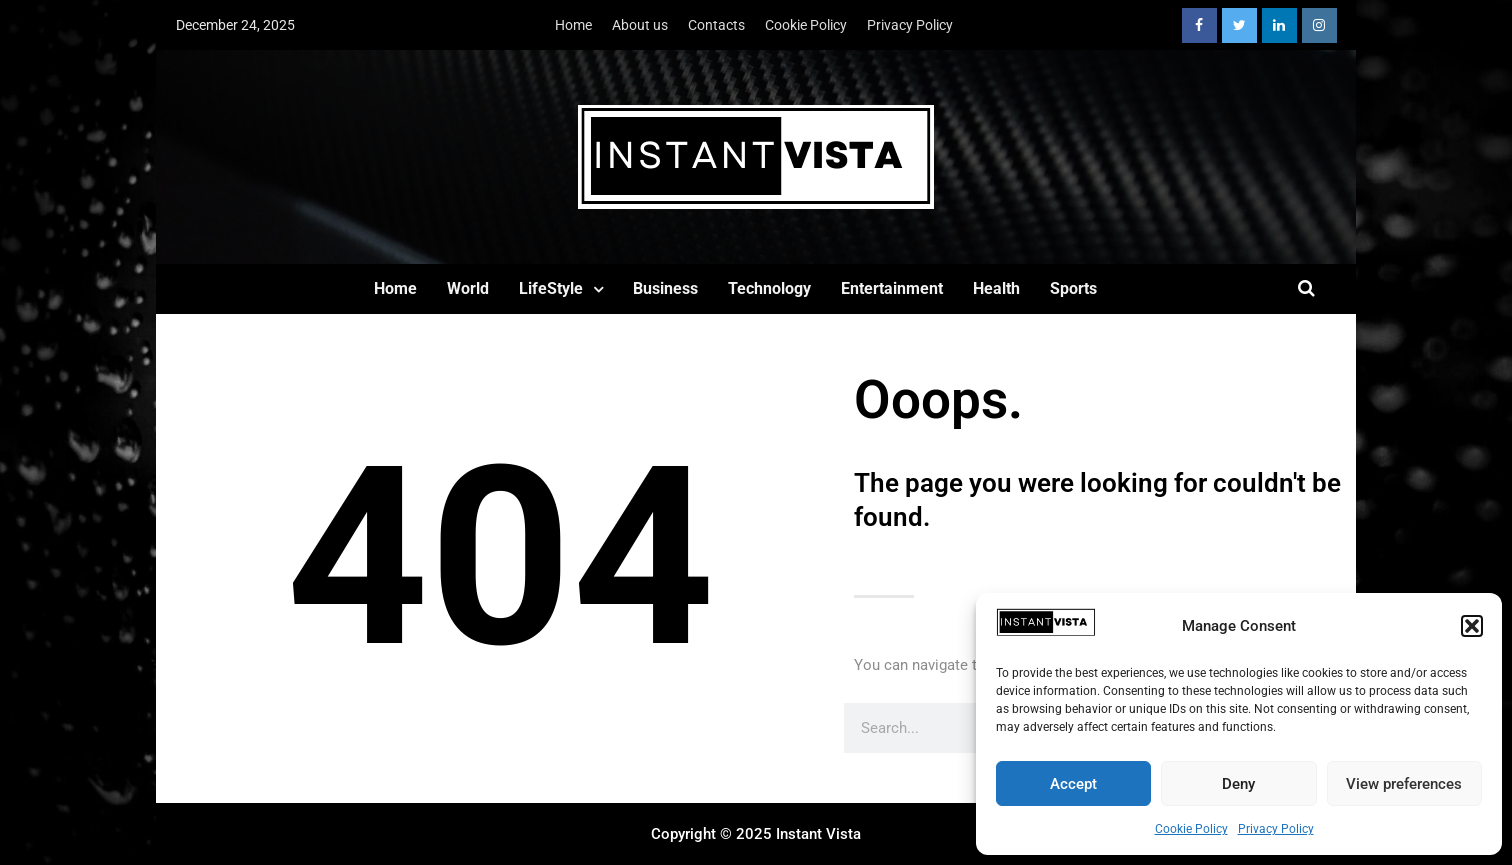 The image size is (1512, 865). I want to click on World, so click(468, 288).